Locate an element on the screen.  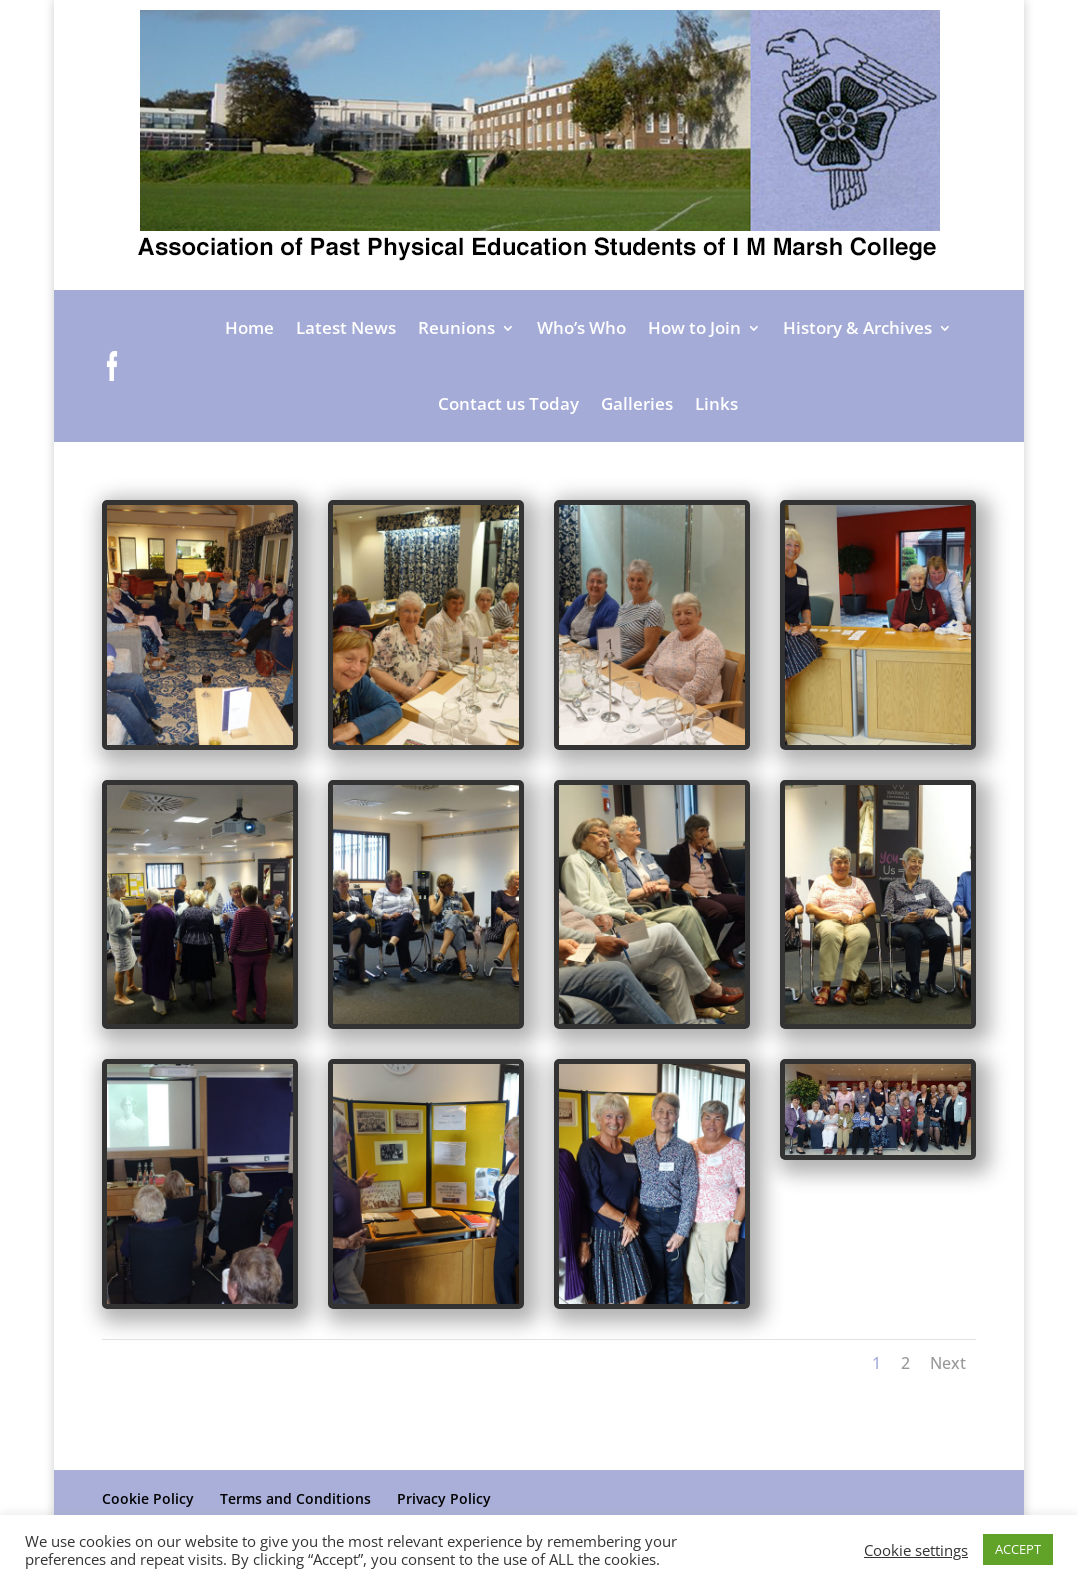
Terms and Conditions is located at coordinates (295, 1498).